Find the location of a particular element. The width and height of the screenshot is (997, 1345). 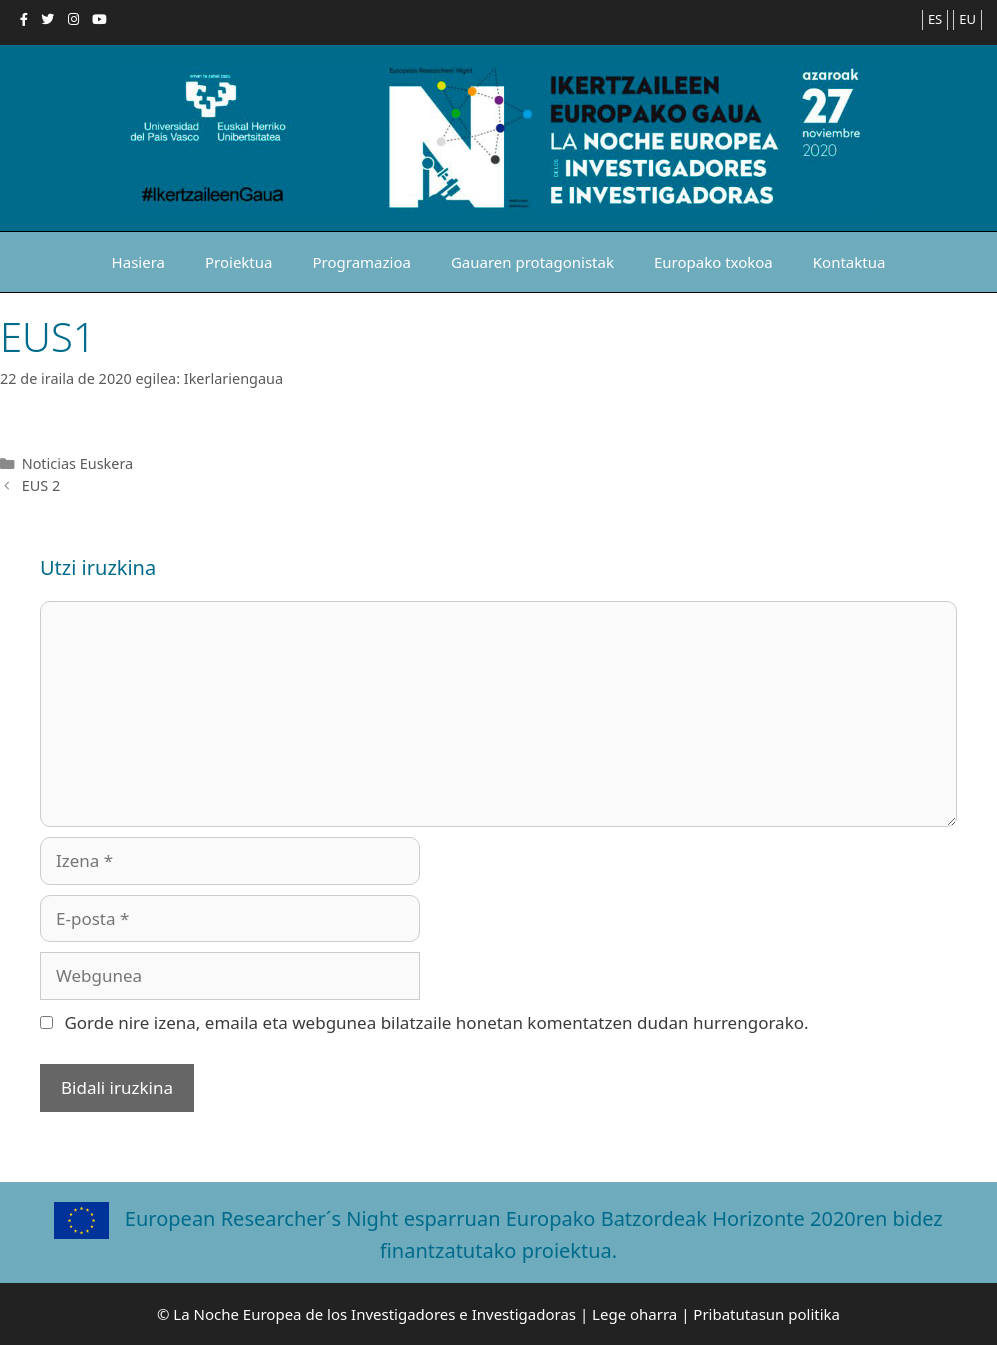

EUS 2 is located at coordinates (41, 485).